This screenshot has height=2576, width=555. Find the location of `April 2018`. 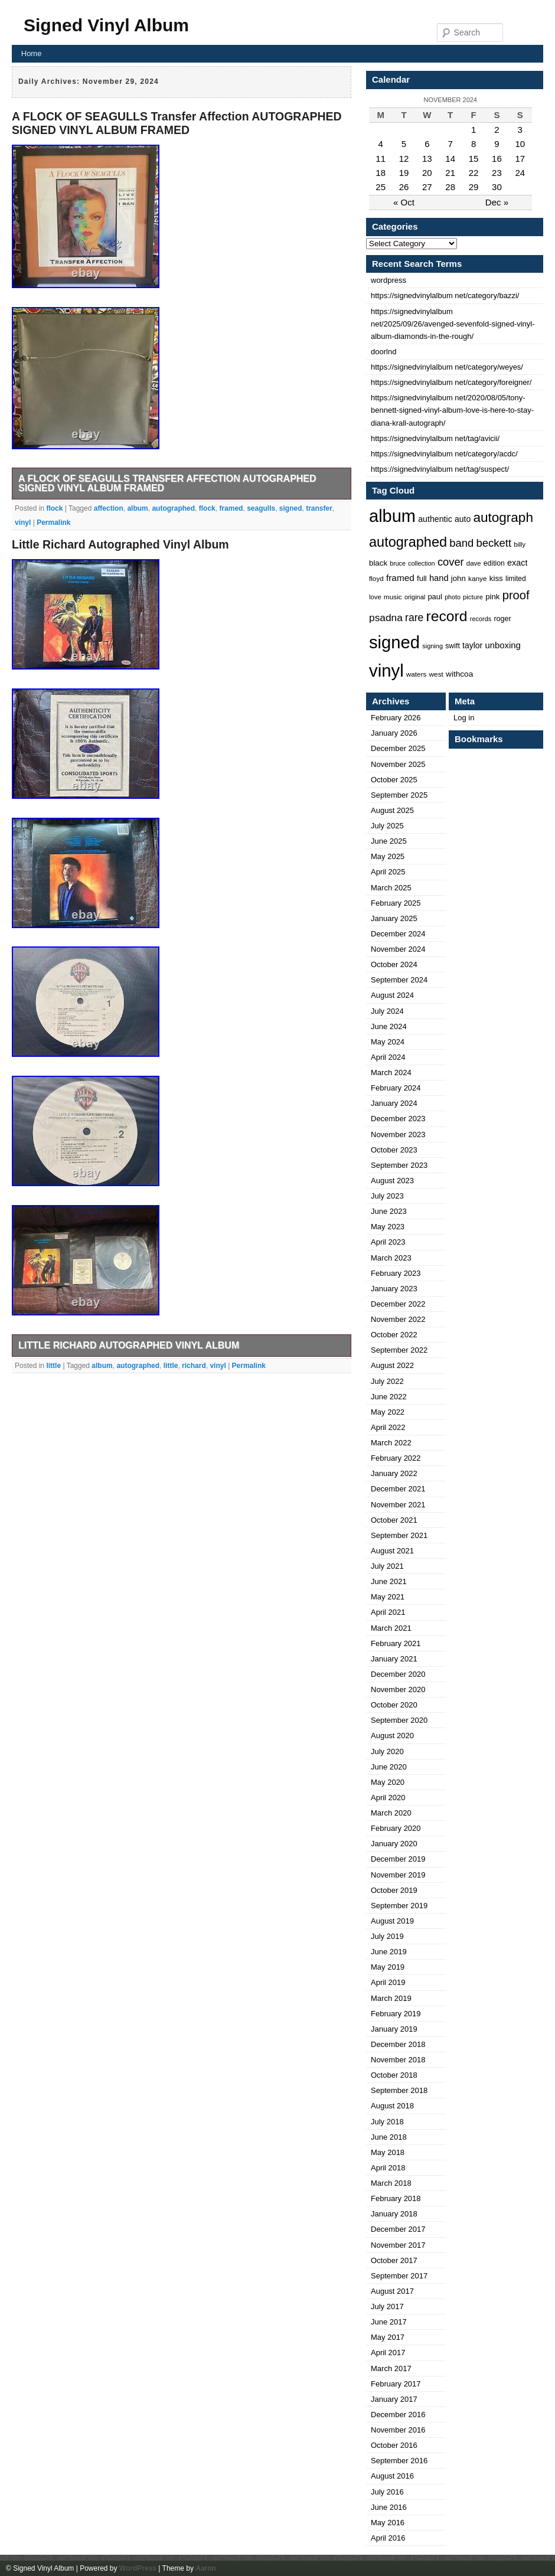

April 2018 is located at coordinates (388, 2167).